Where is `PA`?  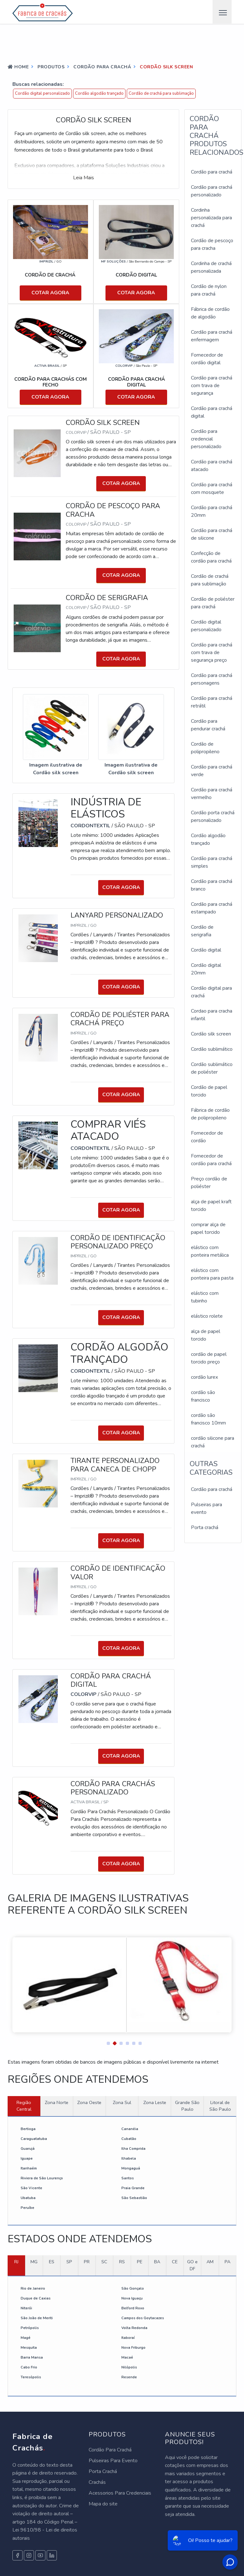 PA is located at coordinates (227, 2261).